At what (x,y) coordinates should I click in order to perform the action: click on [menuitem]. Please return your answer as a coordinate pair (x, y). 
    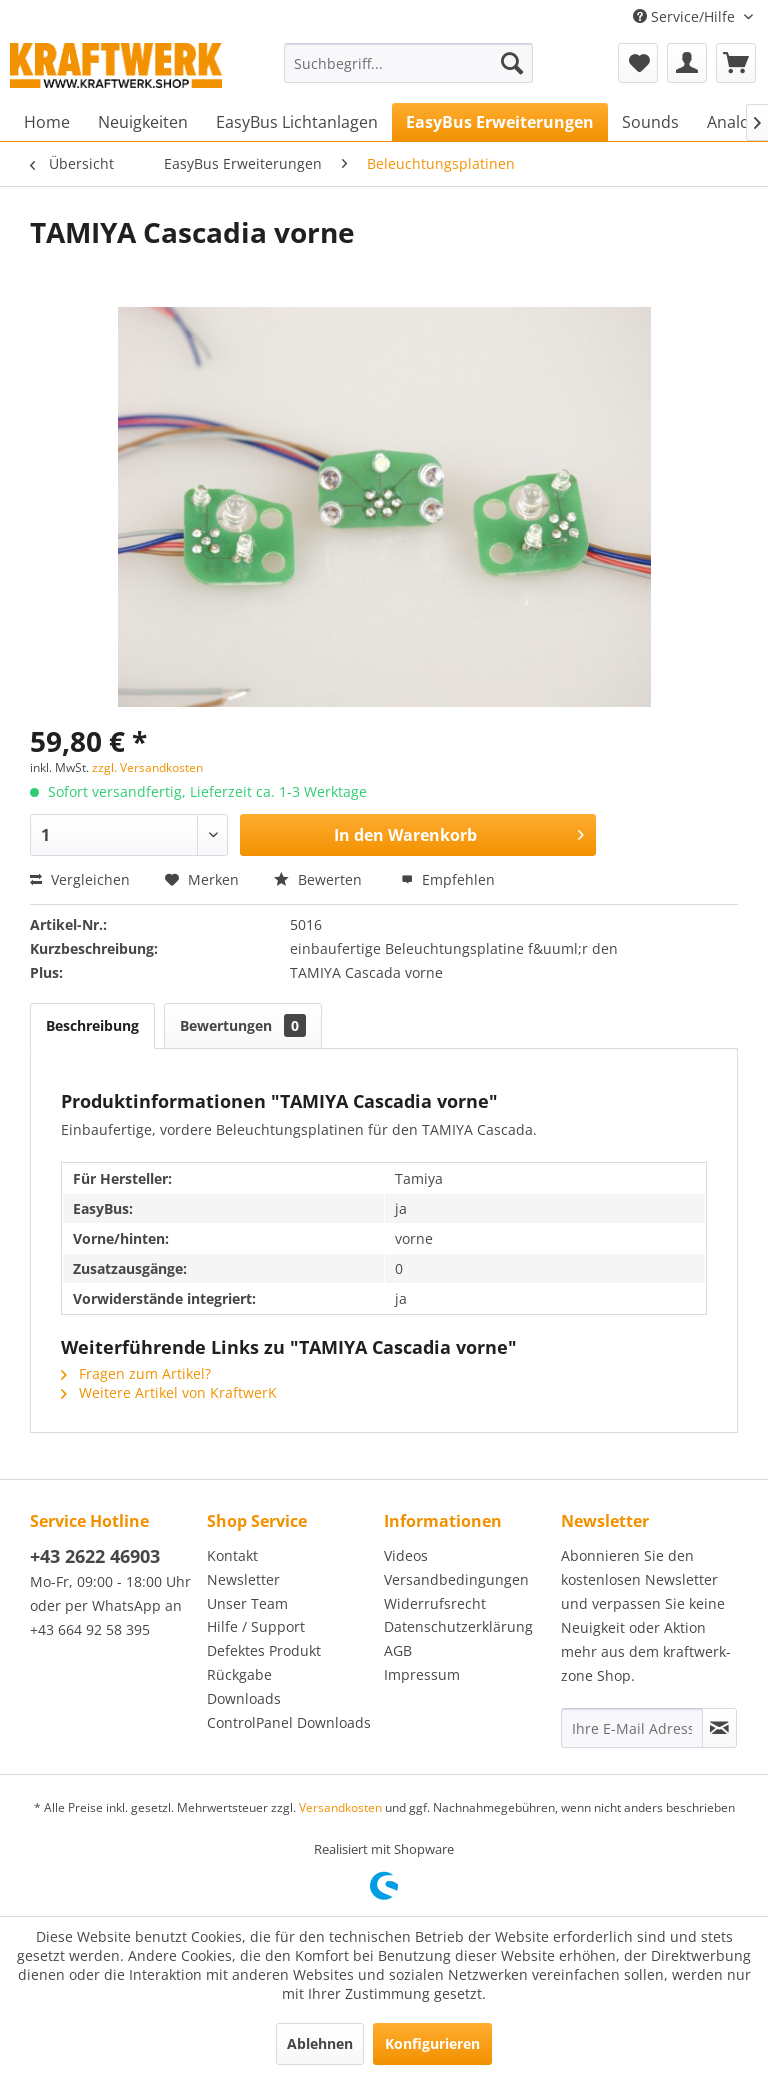
    Looking at the image, I should click on (409, 63).